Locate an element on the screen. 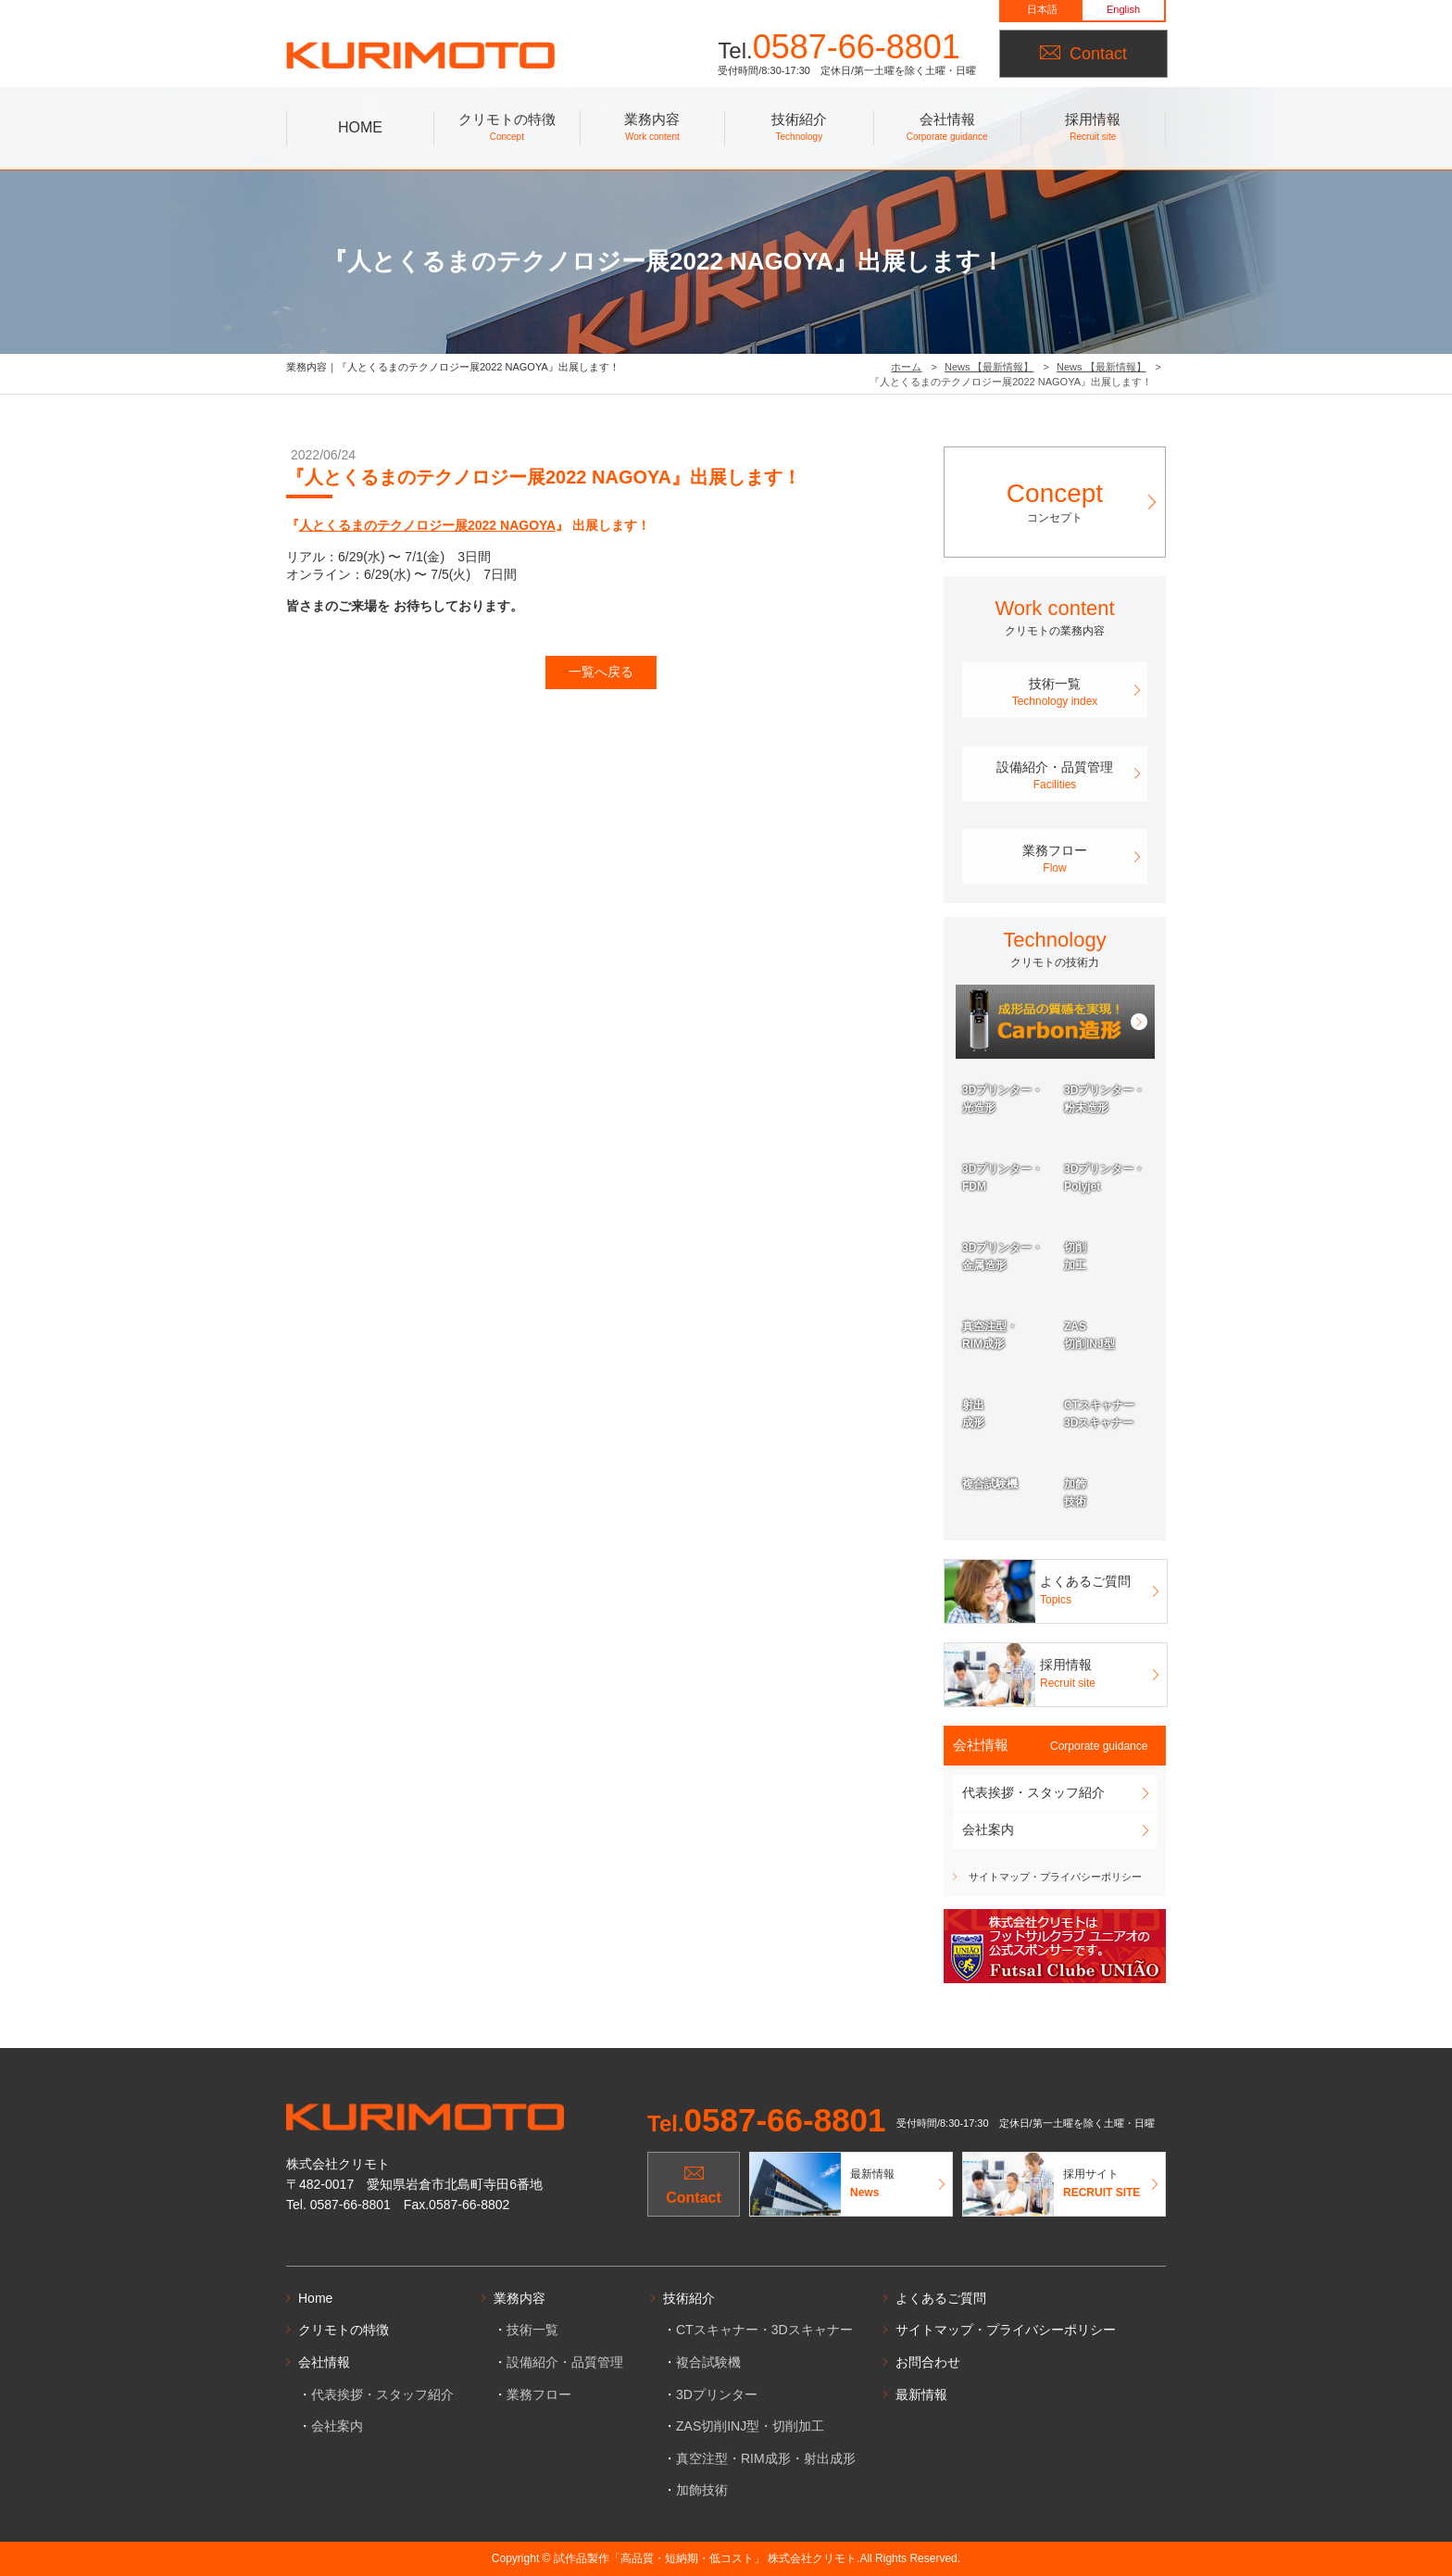  HOME is located at coordinates (360, 127).